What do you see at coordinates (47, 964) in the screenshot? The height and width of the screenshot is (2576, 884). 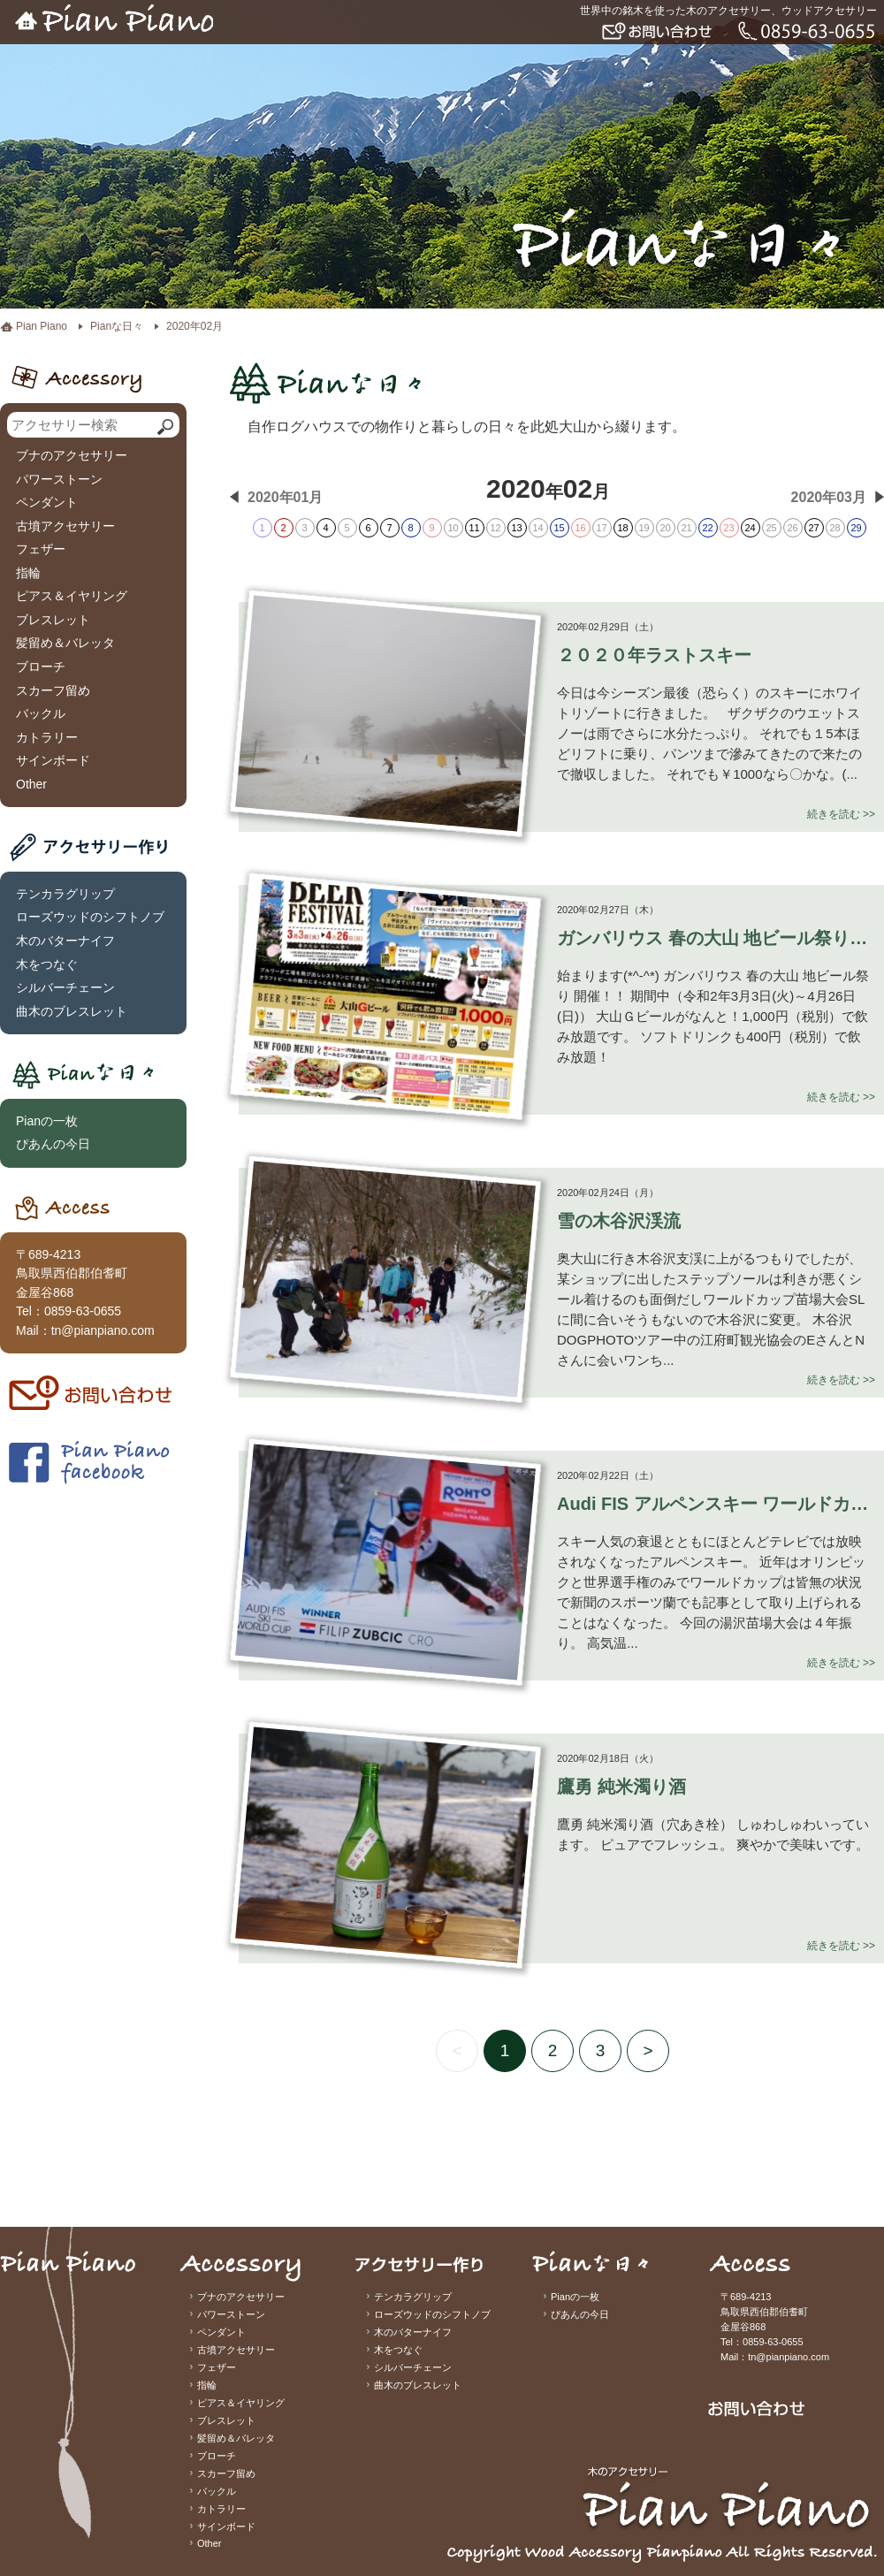 I see `木をつなぐ` at bounding box center [47, 964].